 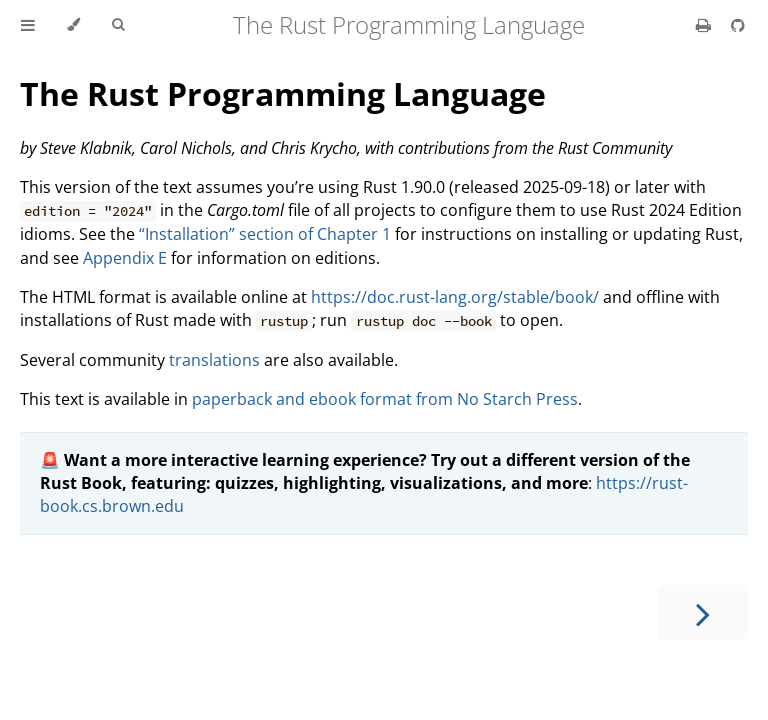 What do you see at coordinates (28, 25) in the screenshot?
I see `[Toggle Table of Contents]` at bounding box center [28, 25].